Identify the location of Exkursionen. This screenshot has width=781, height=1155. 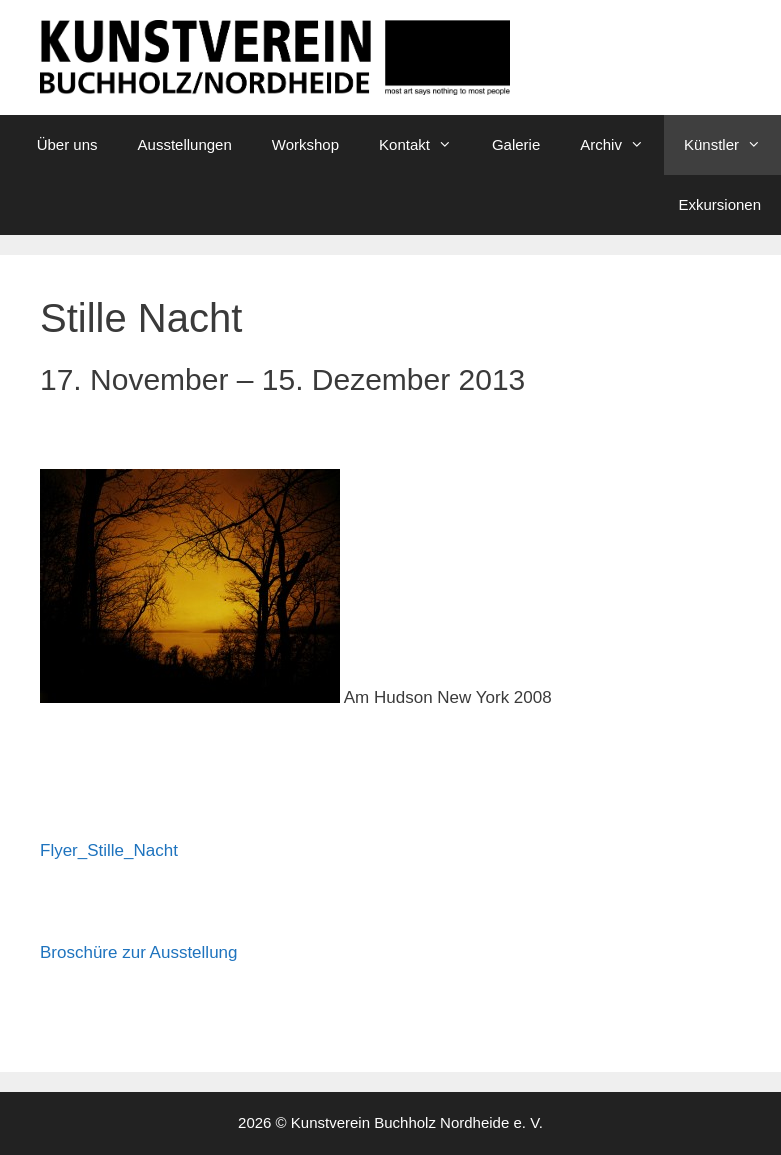
(719, 204).